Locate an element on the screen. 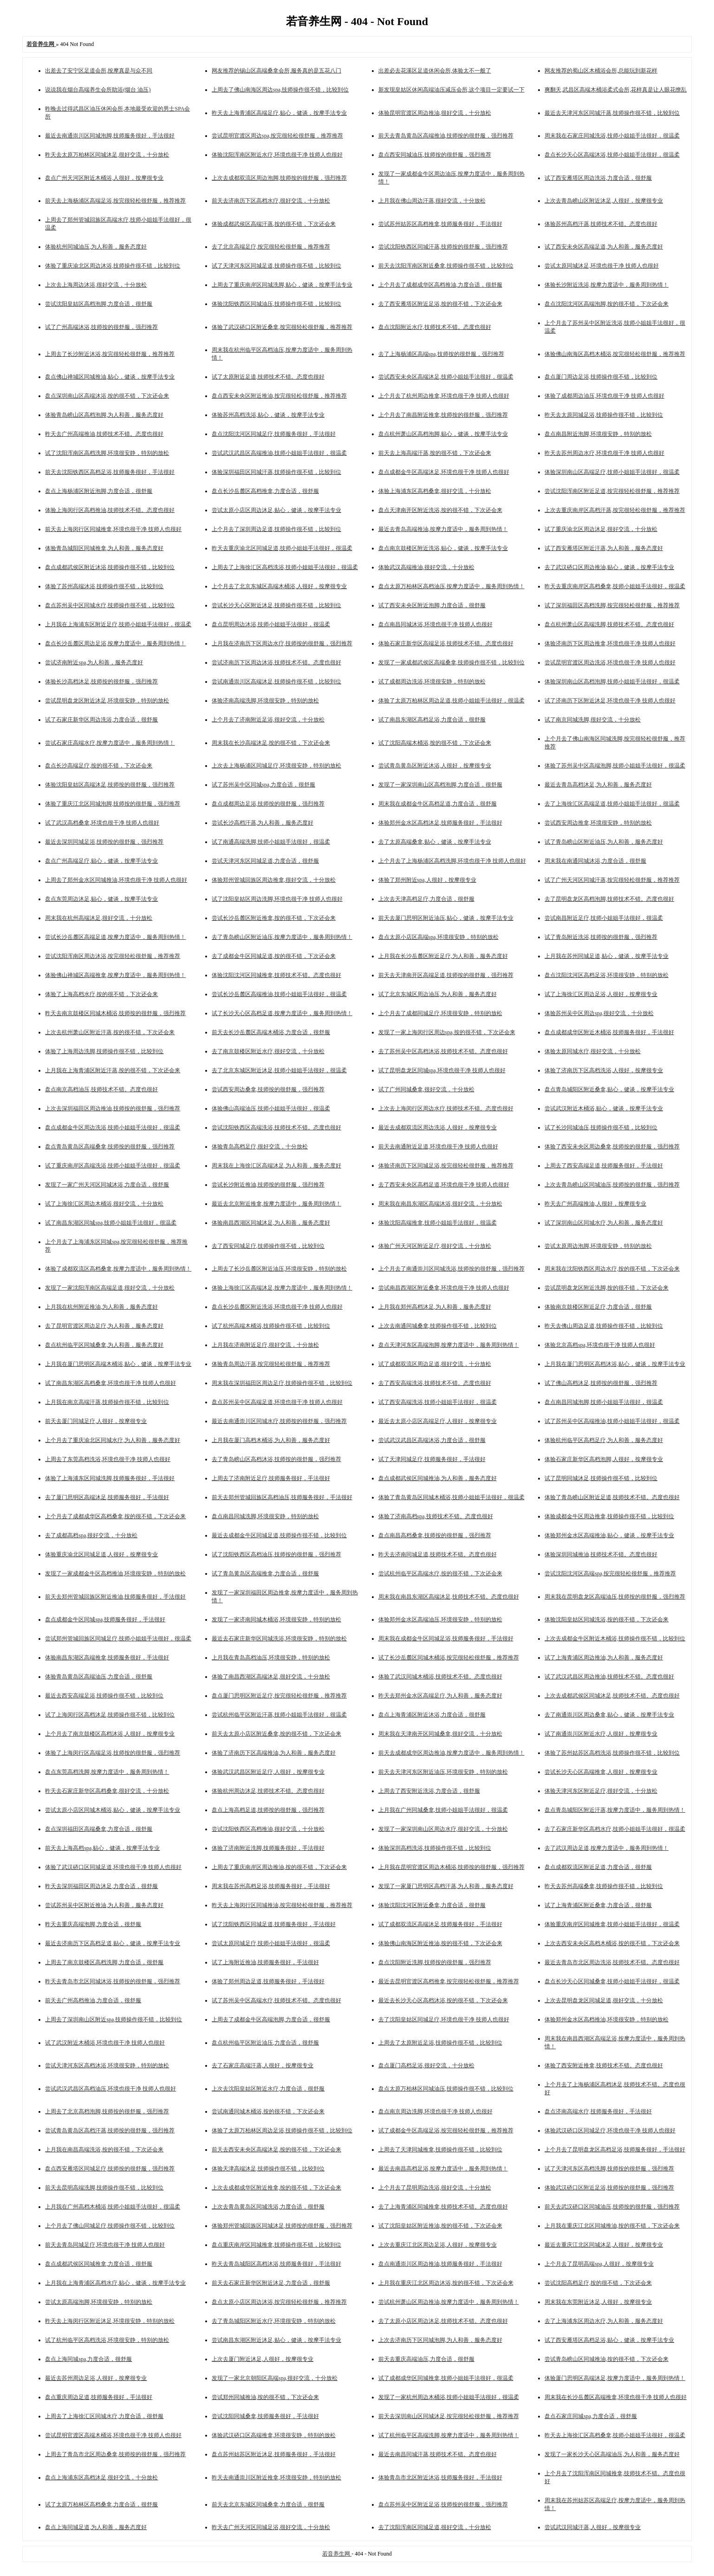  盘点南京高档油压,技师技术不错。态度也很好 is located at coordinates (101, 1089).